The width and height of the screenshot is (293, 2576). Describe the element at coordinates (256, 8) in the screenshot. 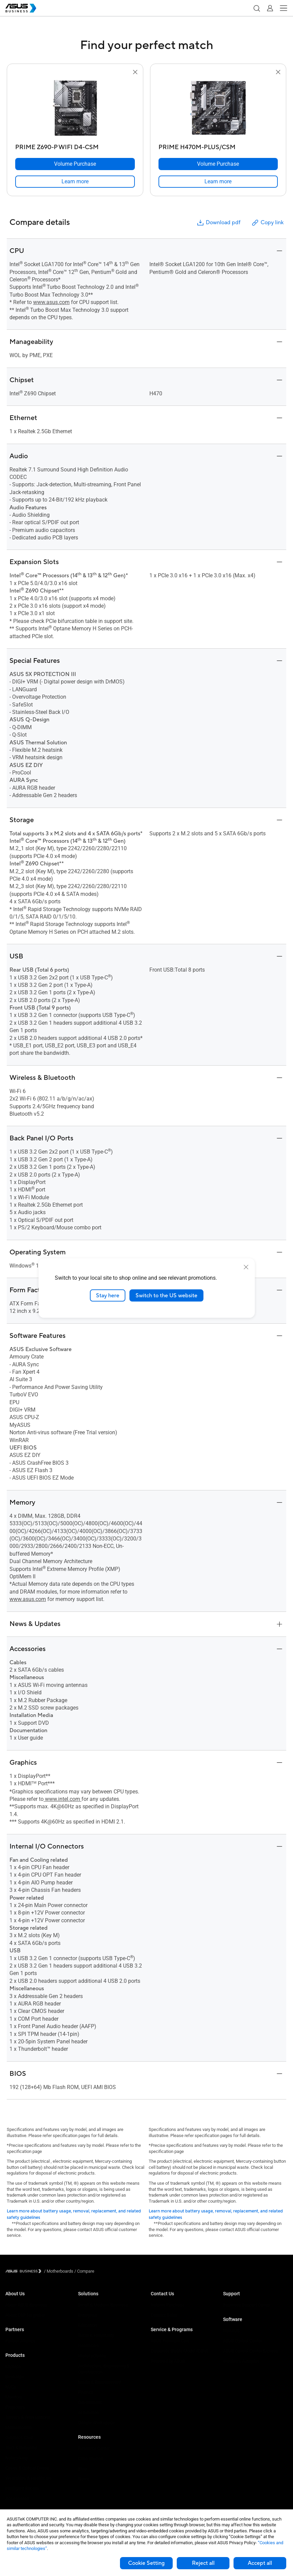

I see `[button]` at that location.